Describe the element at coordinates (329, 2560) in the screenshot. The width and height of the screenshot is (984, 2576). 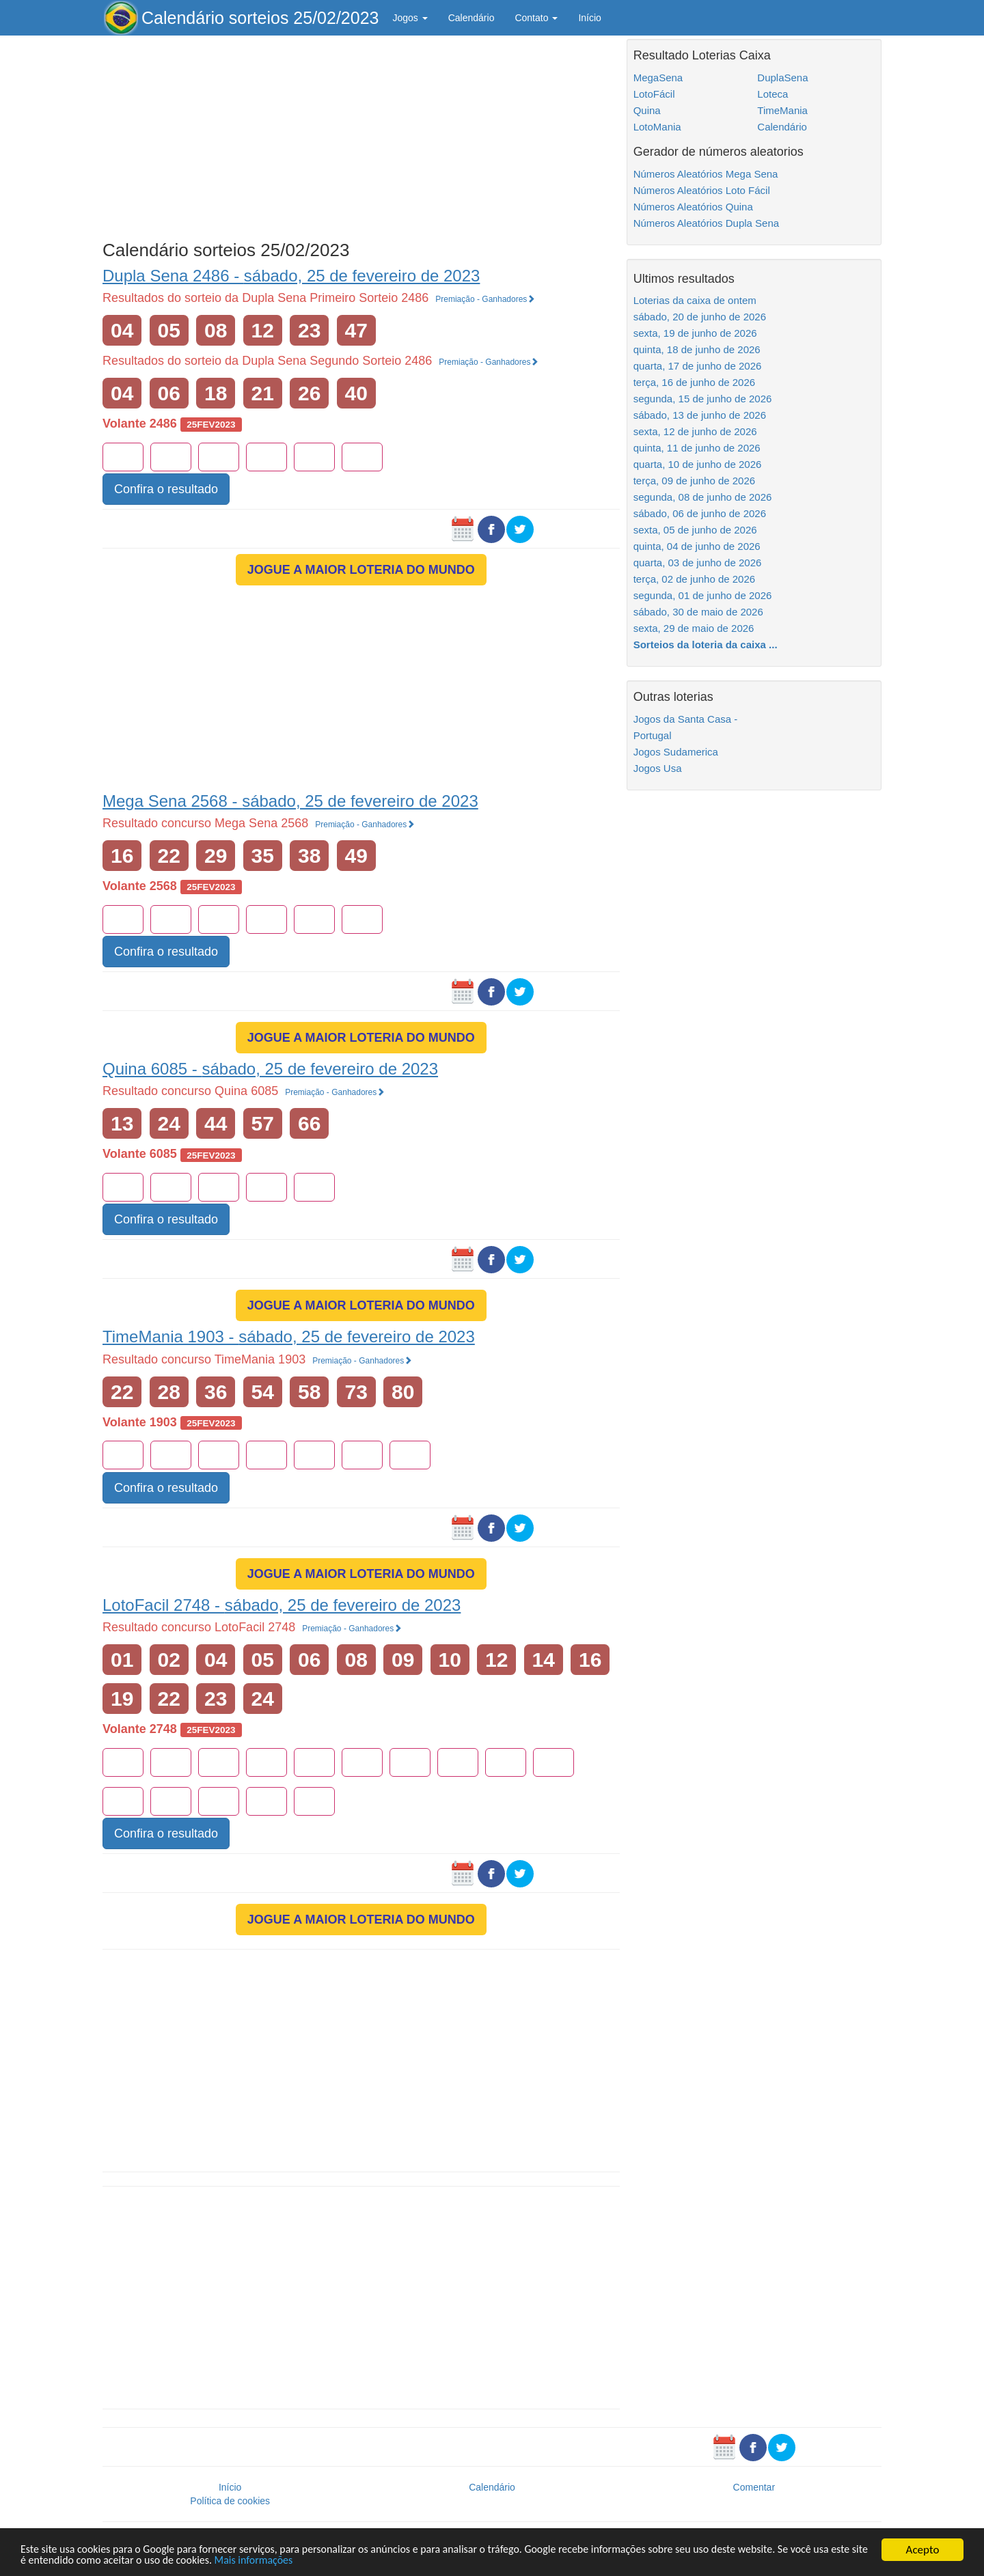
I see `Mais informações` at that location.